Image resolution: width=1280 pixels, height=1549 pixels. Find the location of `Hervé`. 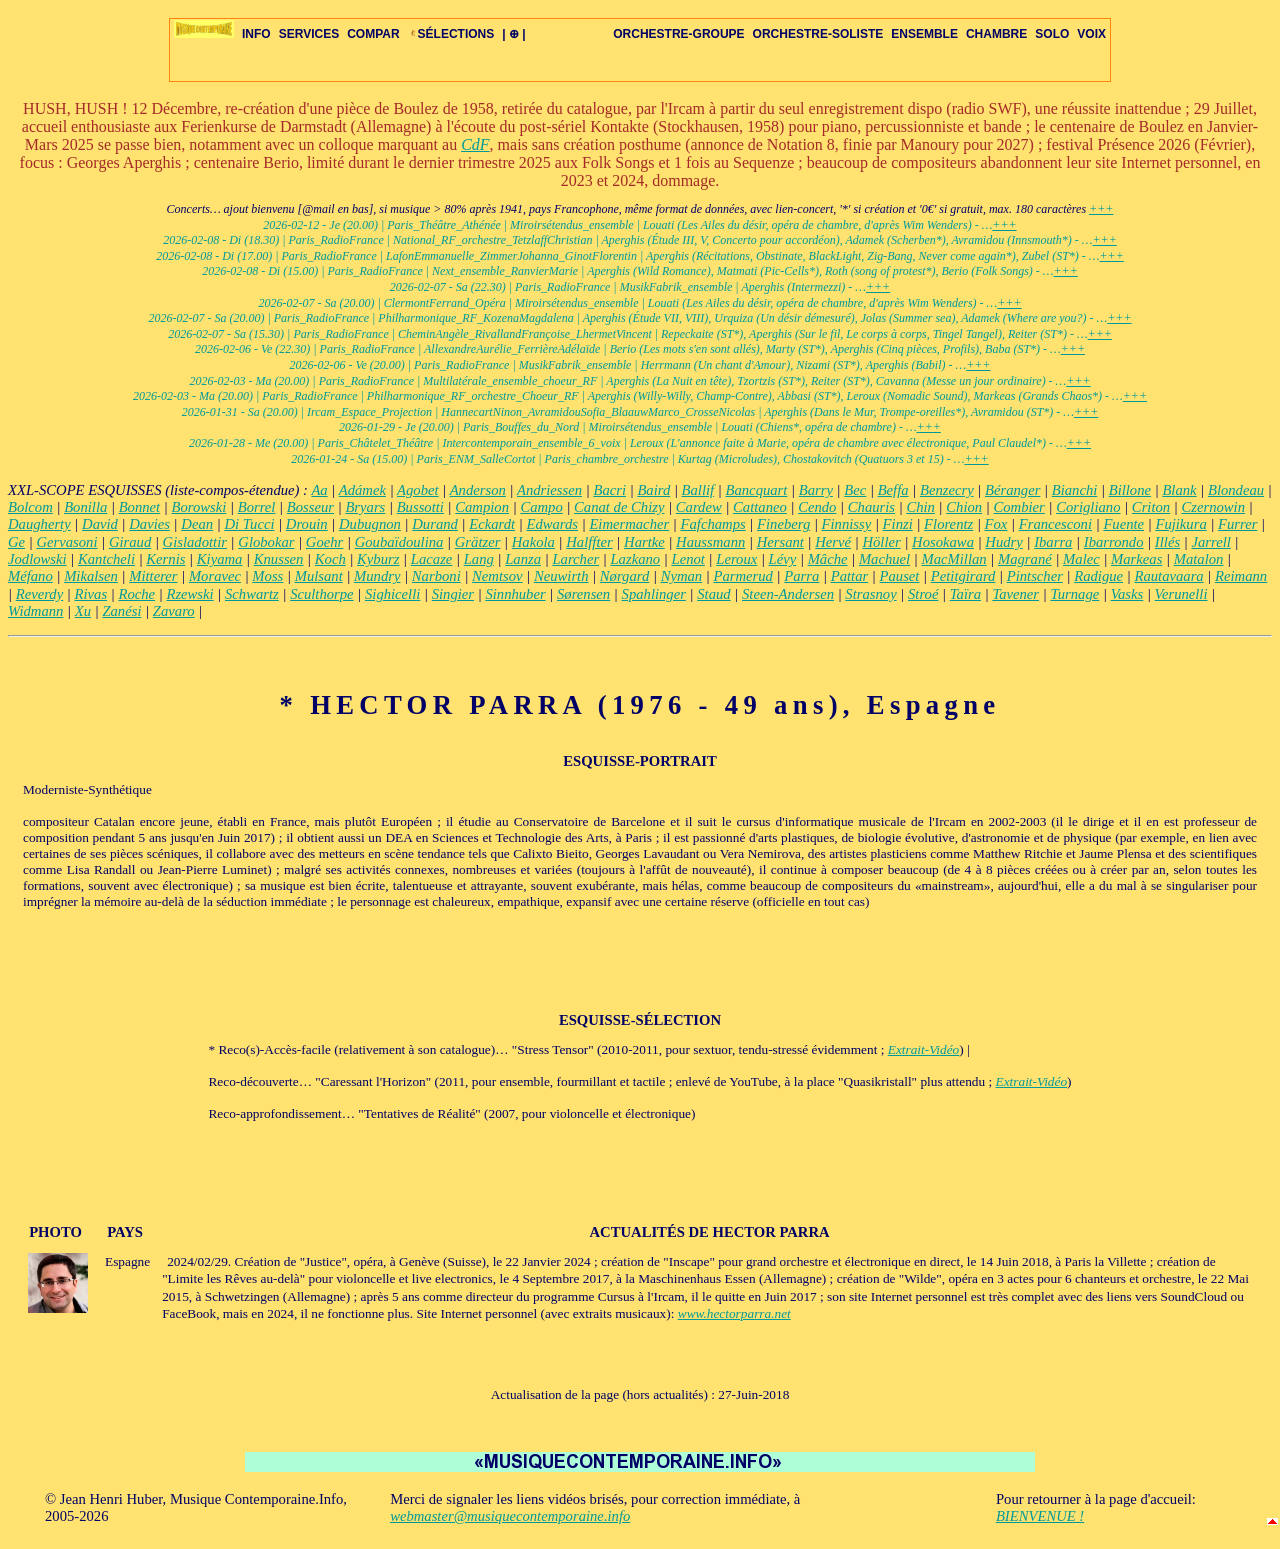

Hervé is located at coordinates (833, 542).